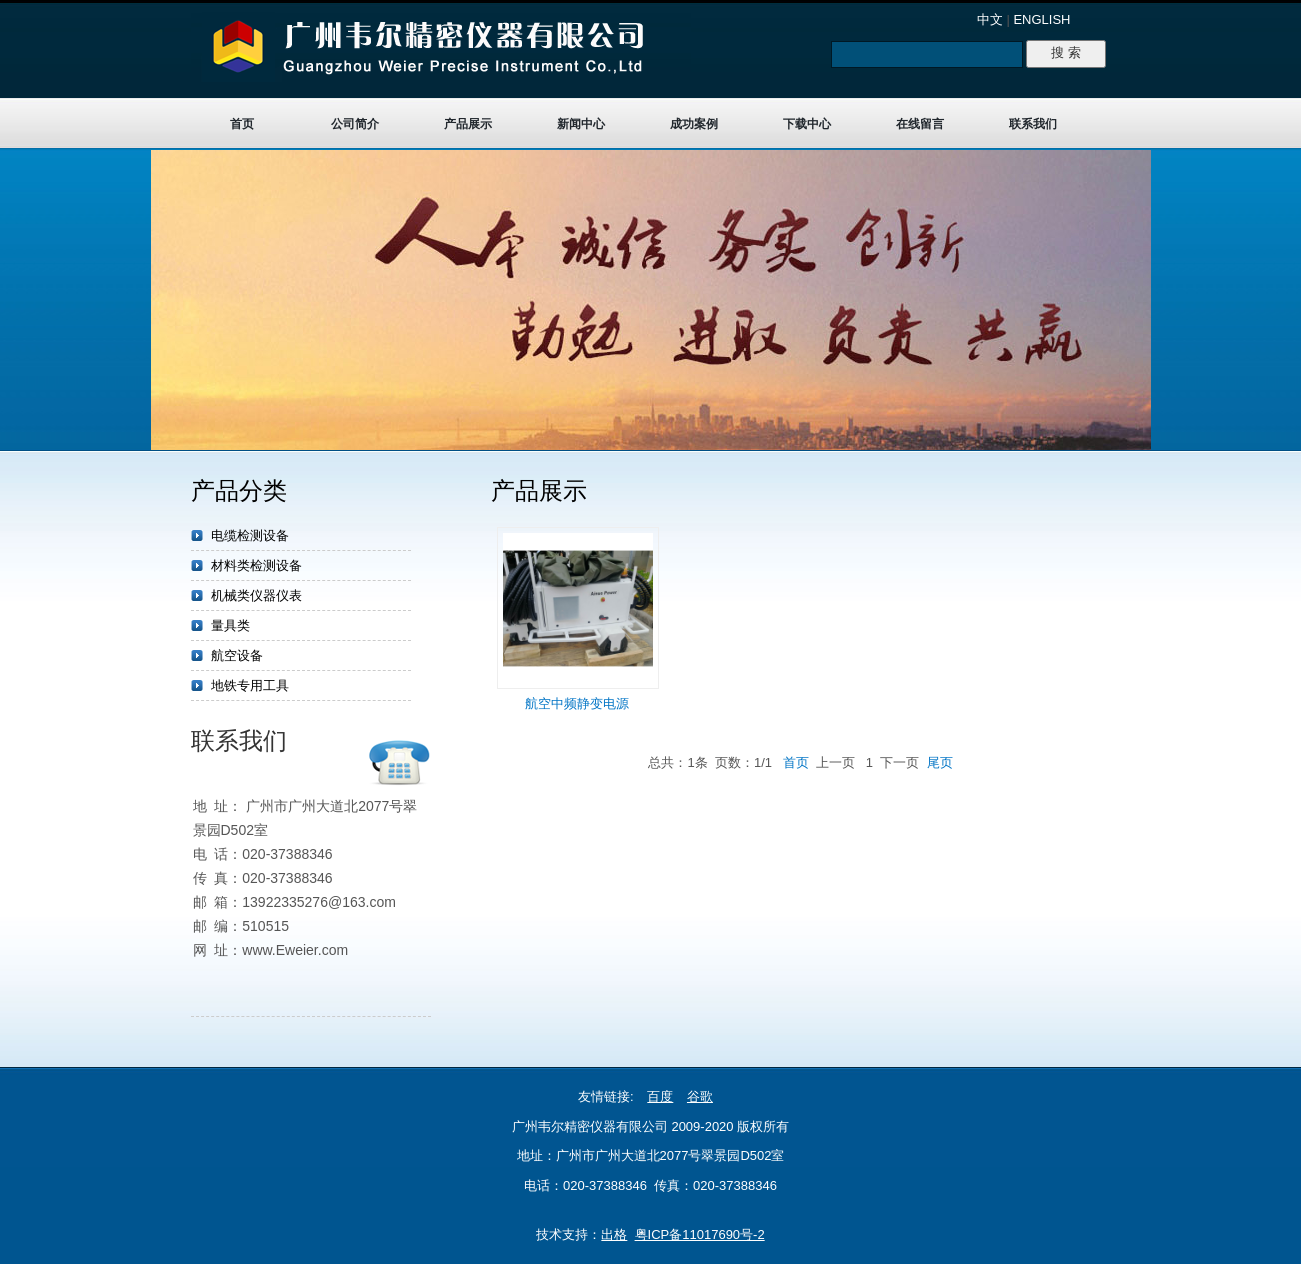  I want to click on 新闻中心, so click(581, 124).